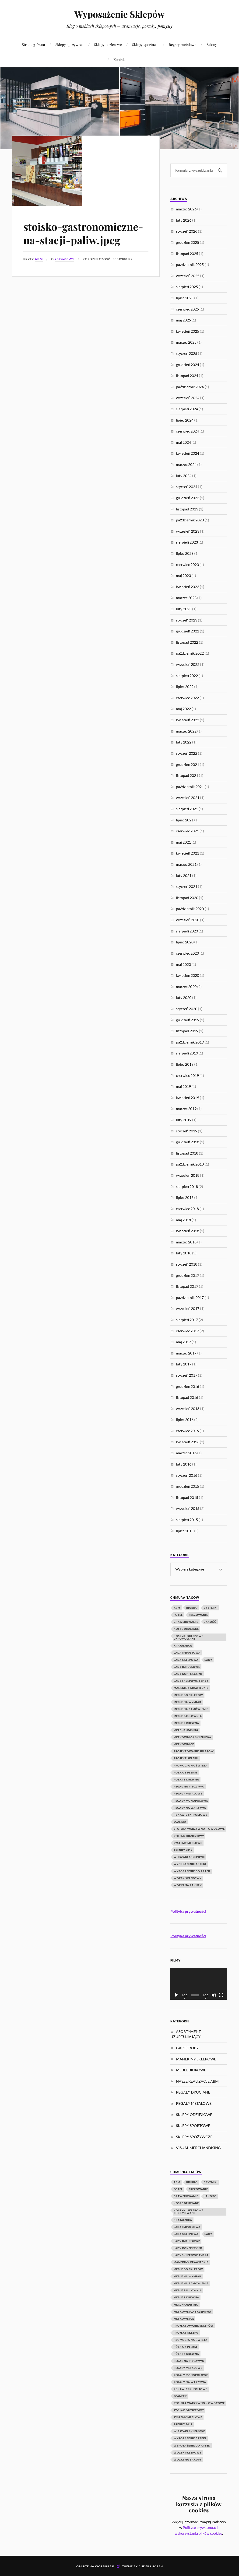 The width and height of the screenshot is (239, 2576). What do you see at coordinates (183, 875) in the screenshot?
I see `luty 2021` at bounding box center [183, 875].